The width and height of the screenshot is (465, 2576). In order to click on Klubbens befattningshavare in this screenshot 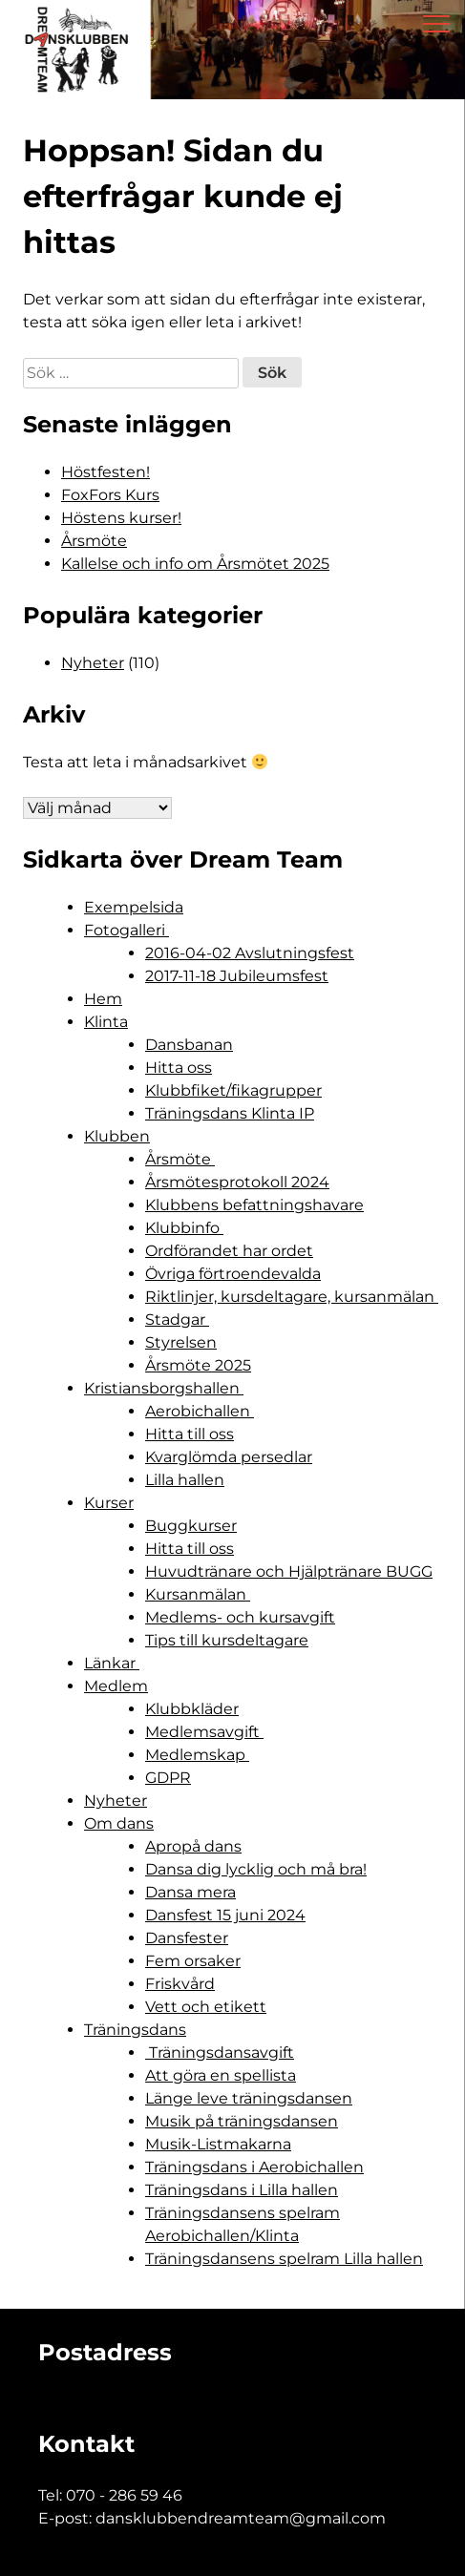, I will do `click(254, 1205)`.